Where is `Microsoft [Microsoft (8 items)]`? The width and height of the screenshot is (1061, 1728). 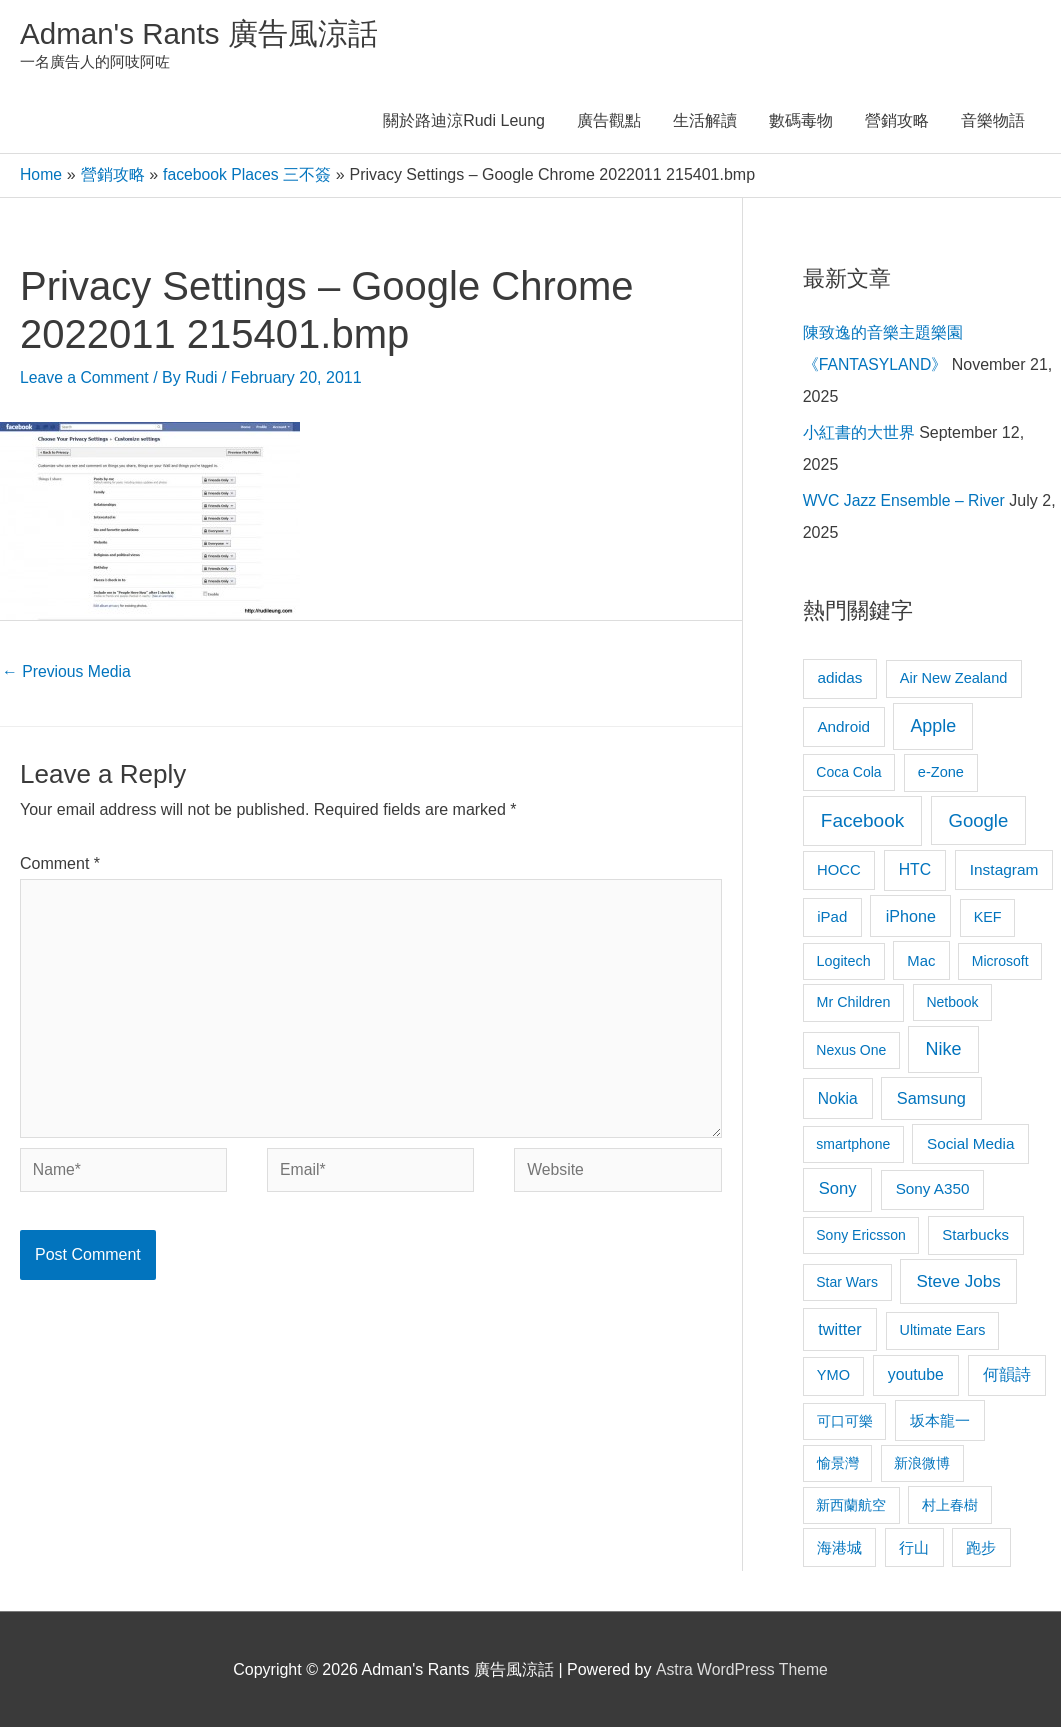 Microsoft [Microsoft (8 items)] is located at coordinates (1000, 962).